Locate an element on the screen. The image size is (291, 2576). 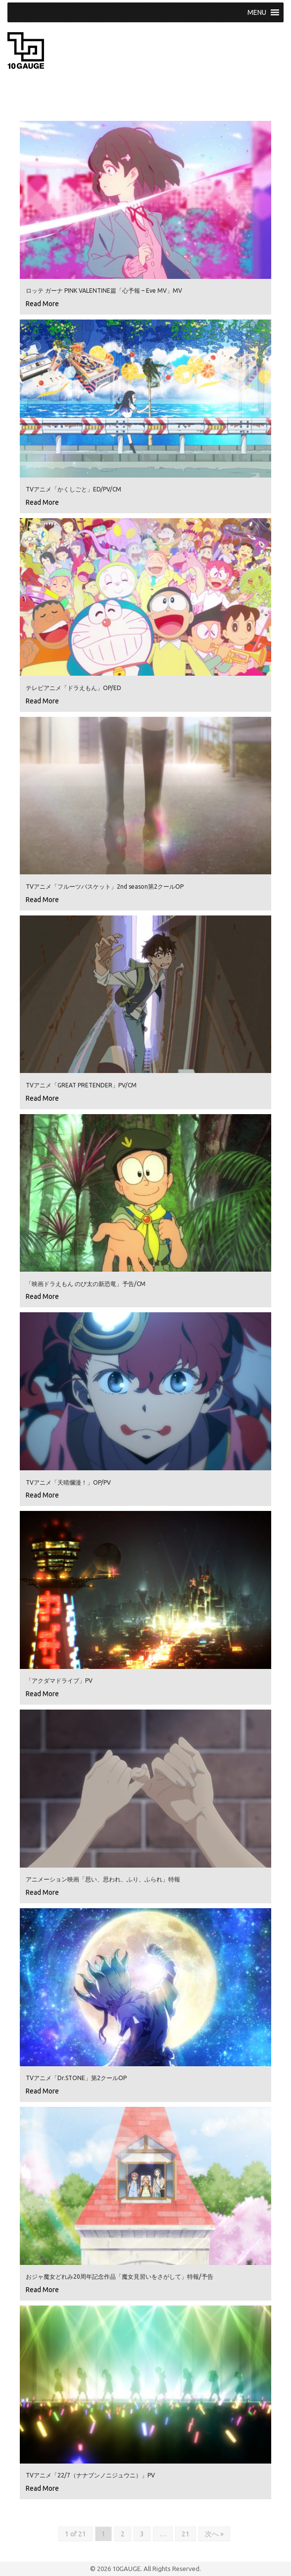
「映画ドラえもん のび太の新恐竜」予告/CM is located at coordinates (86, 1284).